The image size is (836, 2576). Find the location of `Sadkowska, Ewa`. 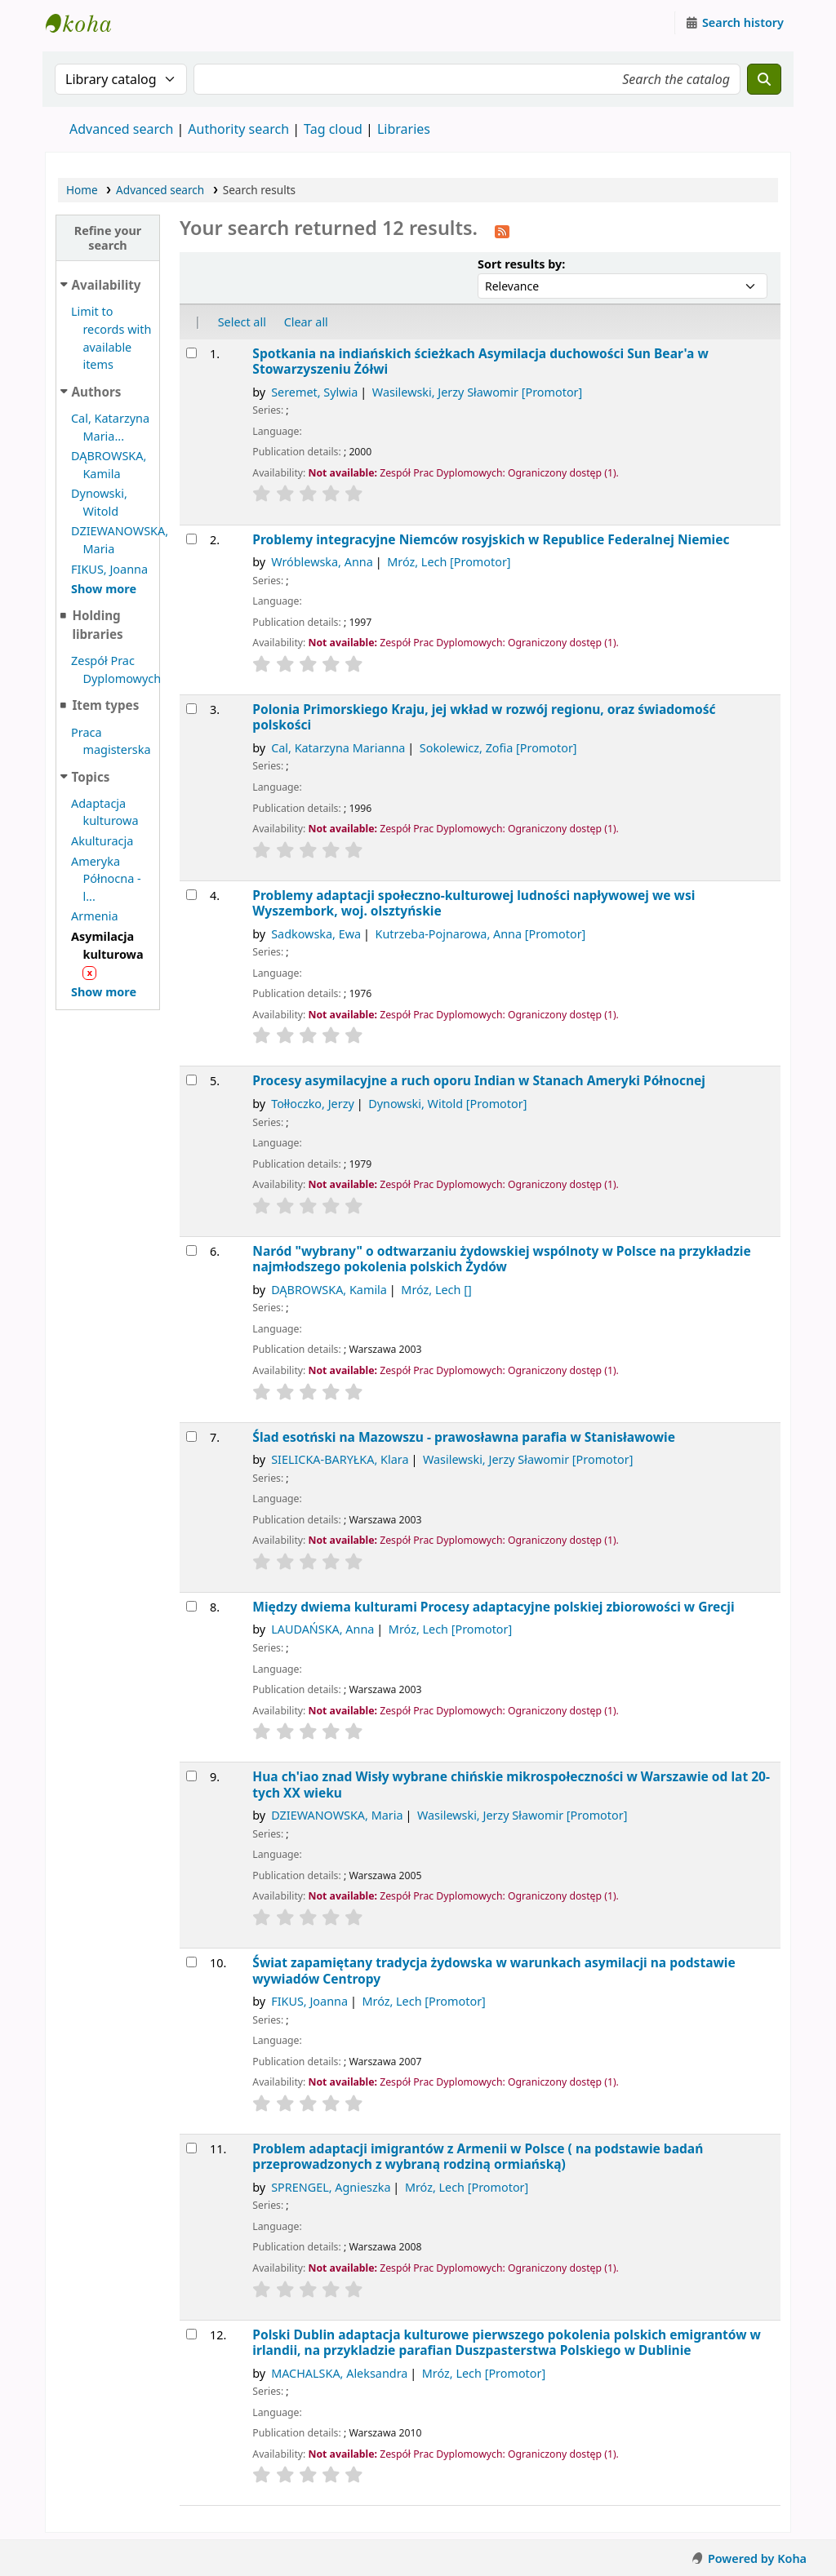

Sadkowska, Ewa is located at coordinates (316, 934).